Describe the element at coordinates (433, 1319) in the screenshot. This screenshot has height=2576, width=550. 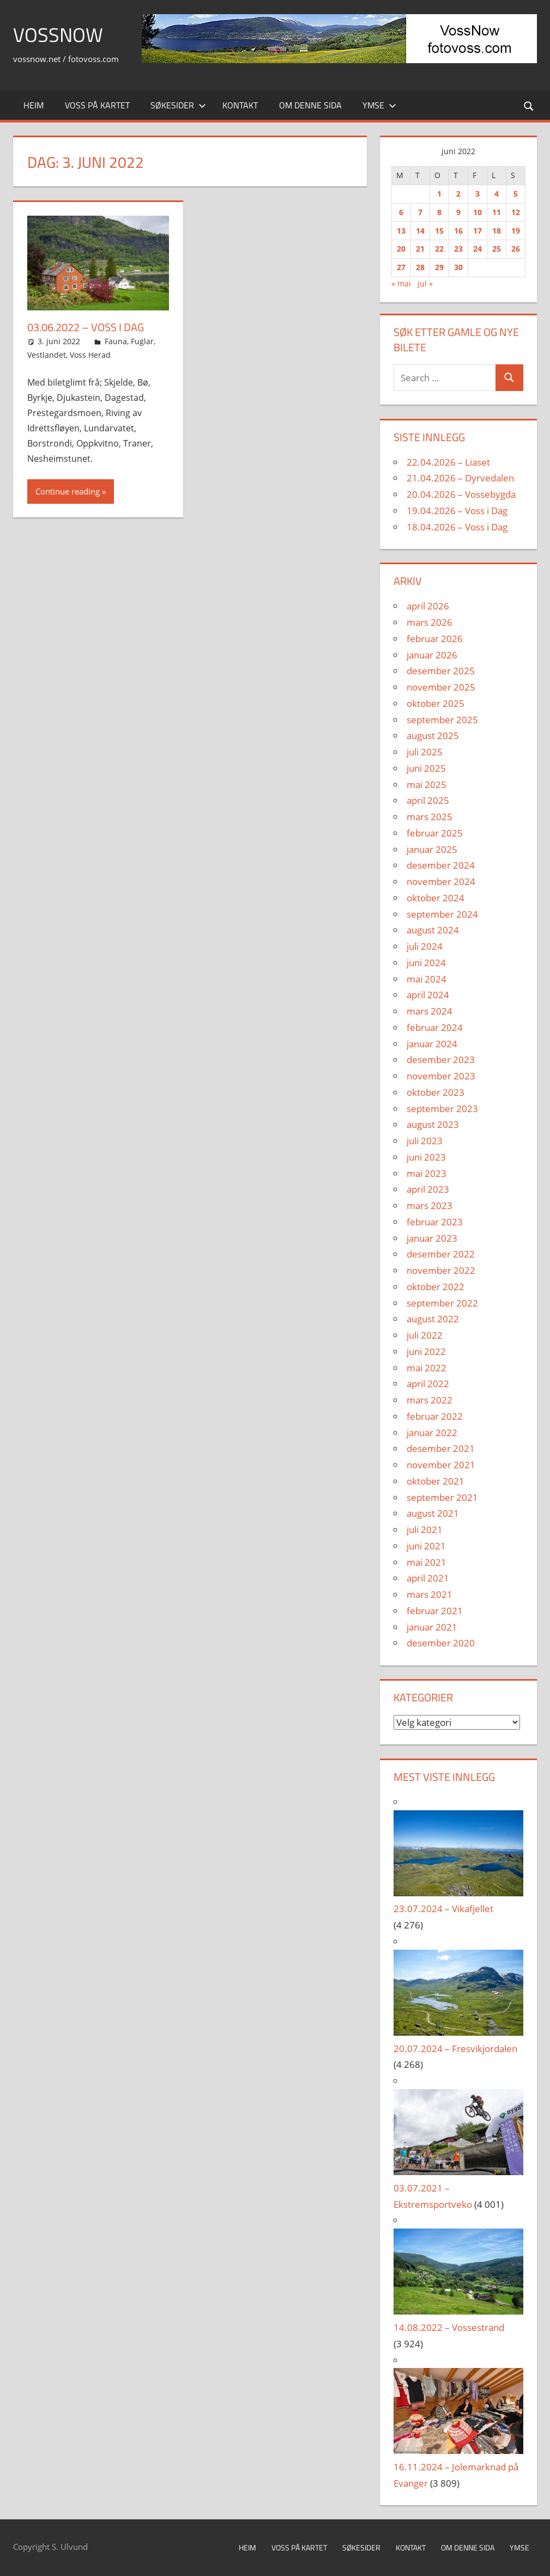
I see `august 2022` at that location.